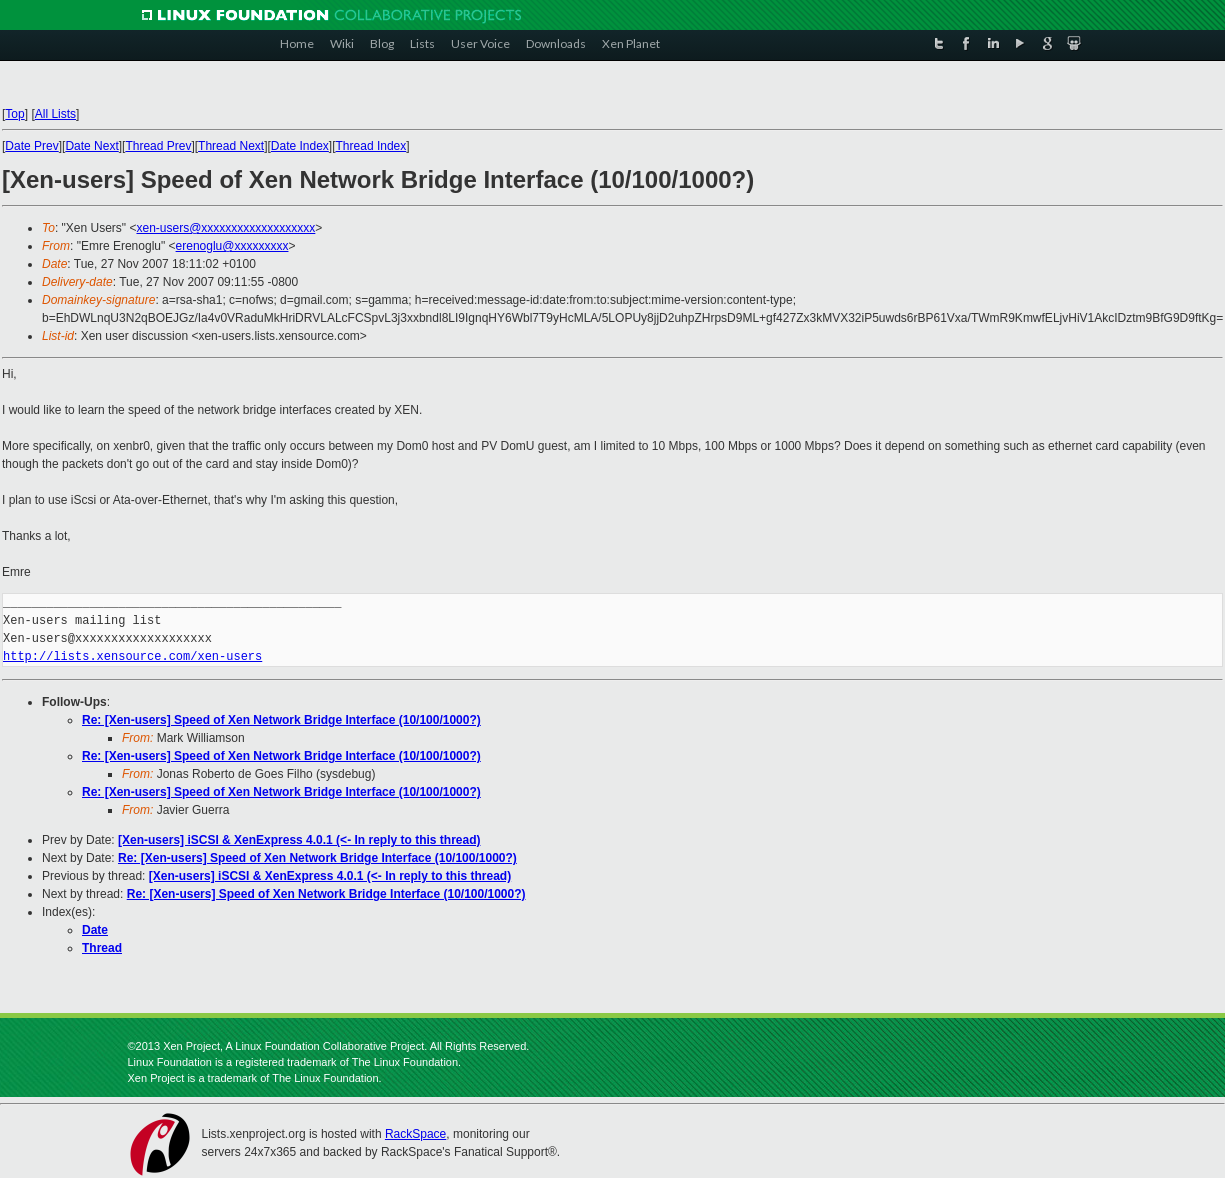  Describe the element at coordinates (371, 146) in the screenshot. I see `Thread Index` at that location.